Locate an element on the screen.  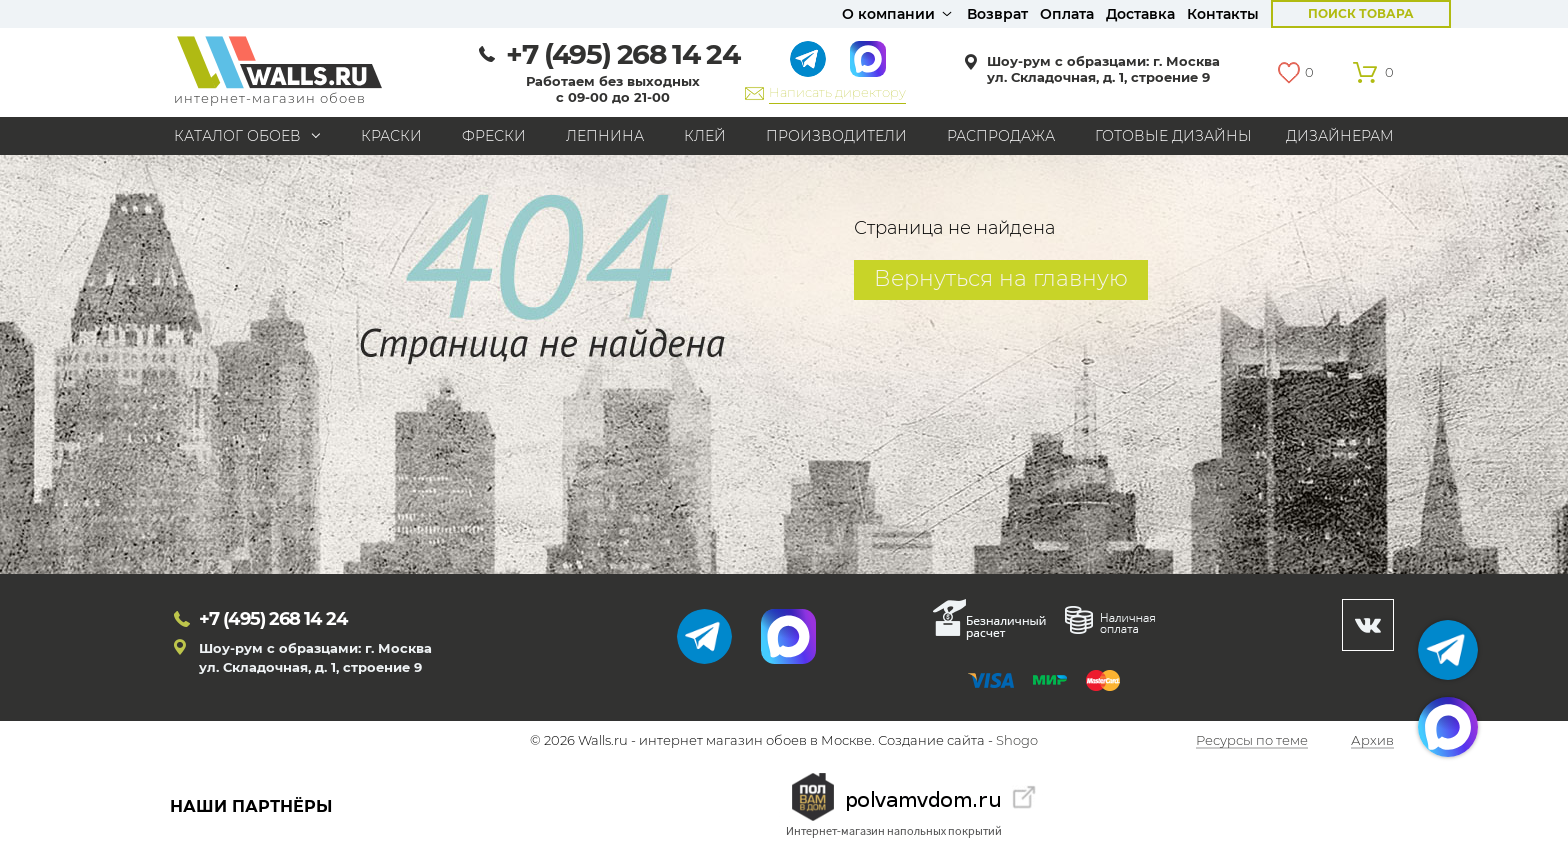
Оплата is located at coordinates (1067, 14).